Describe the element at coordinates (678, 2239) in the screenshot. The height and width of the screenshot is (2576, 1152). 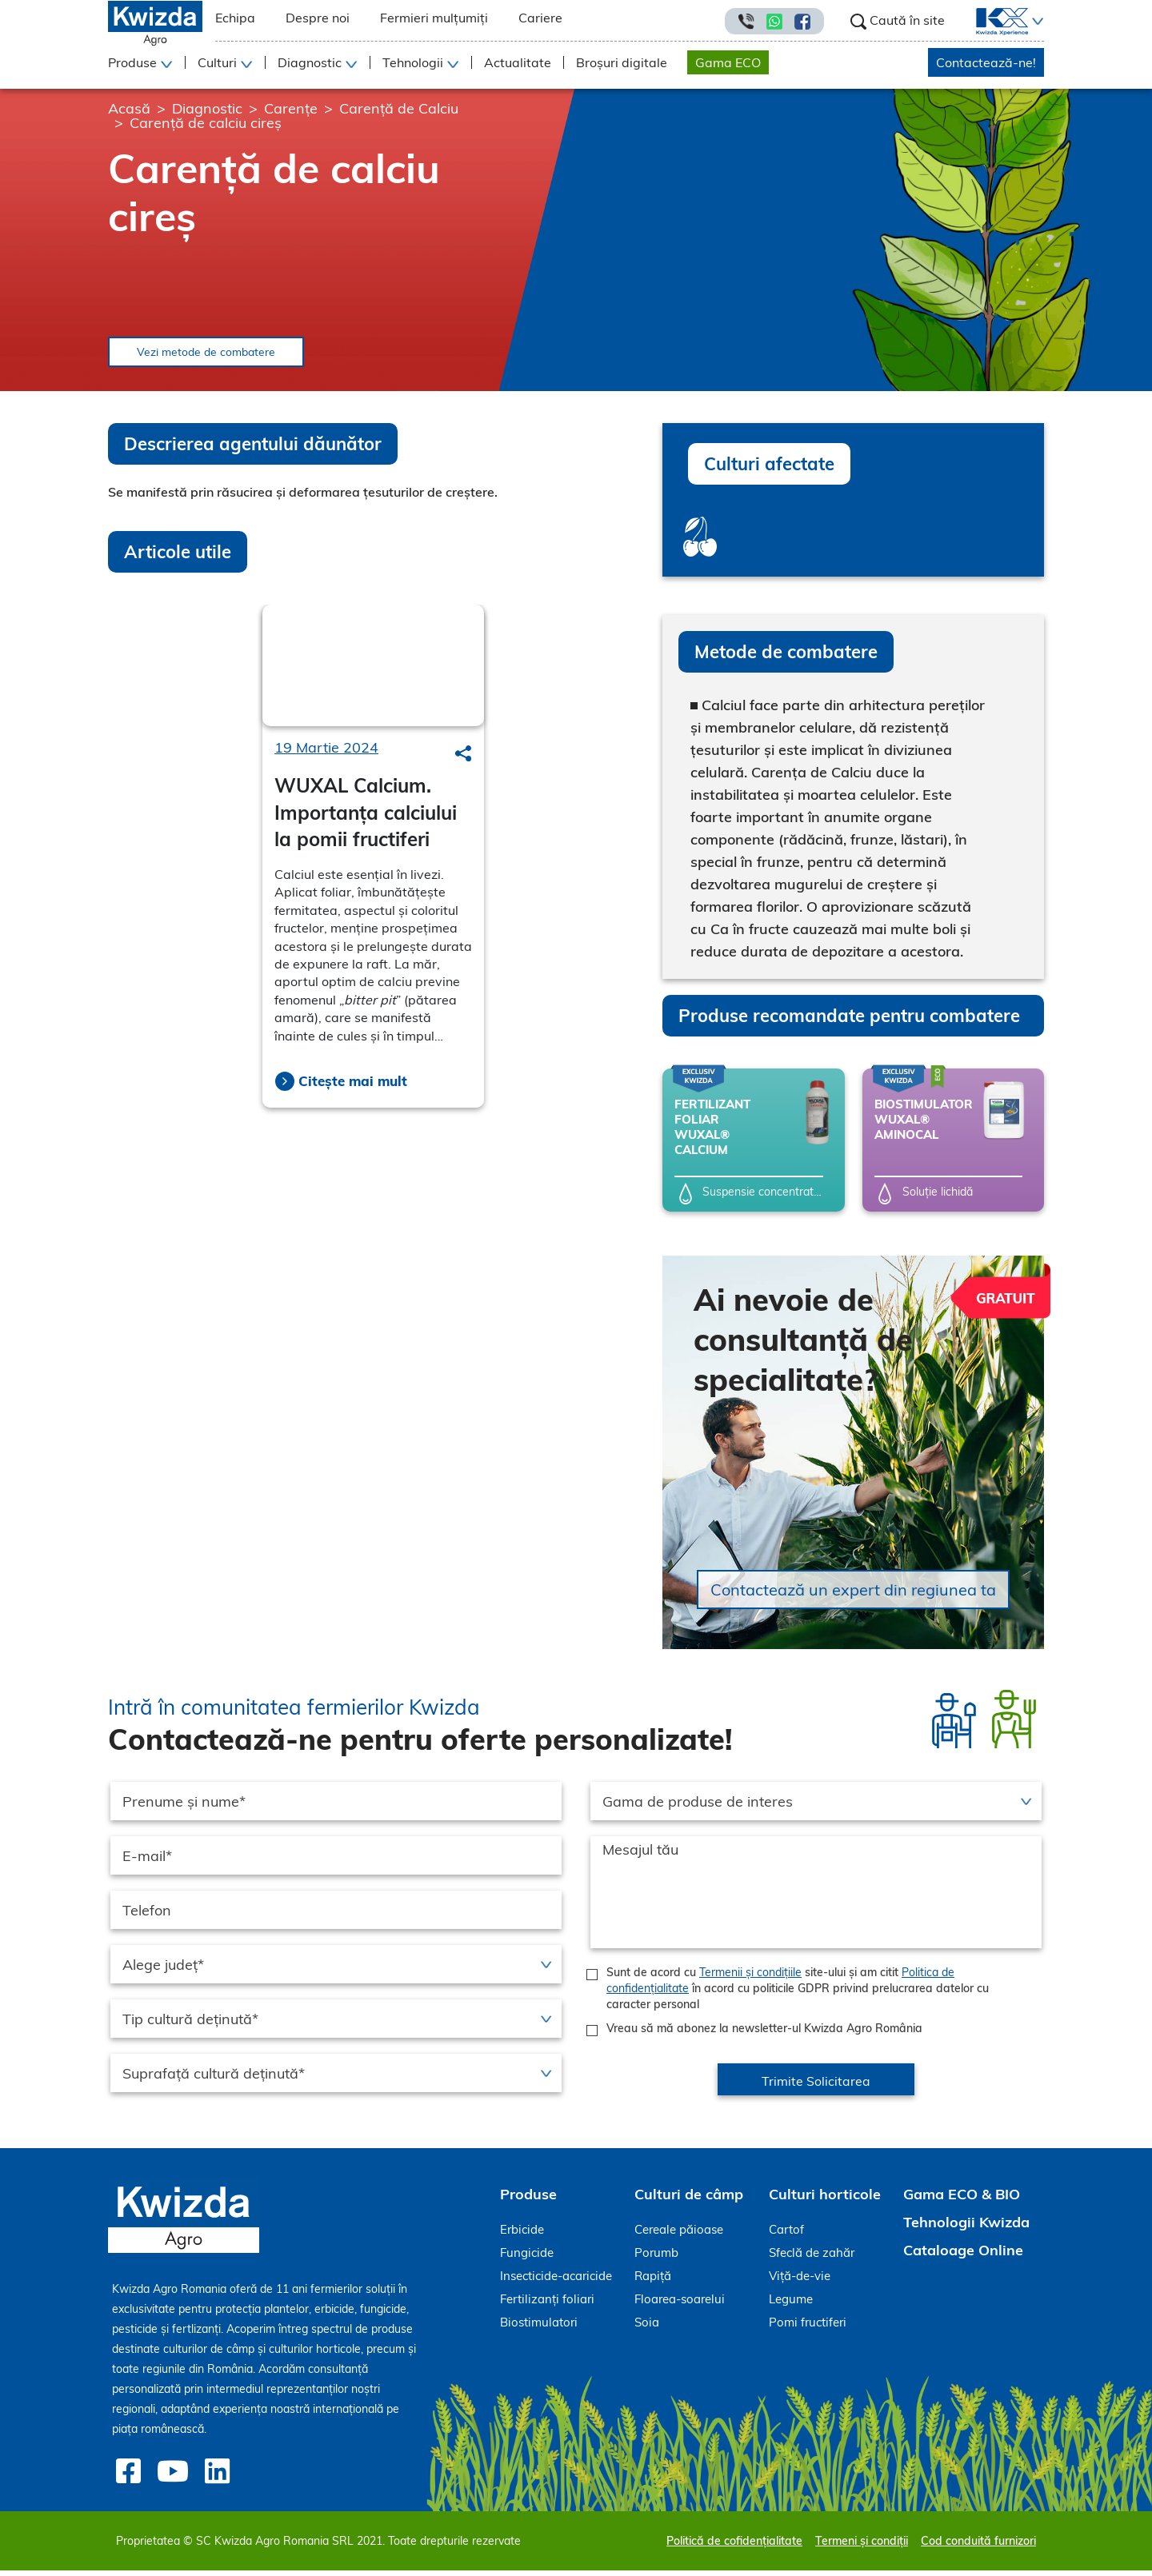
I see `Cereale păioase [menuitem]` at that location.